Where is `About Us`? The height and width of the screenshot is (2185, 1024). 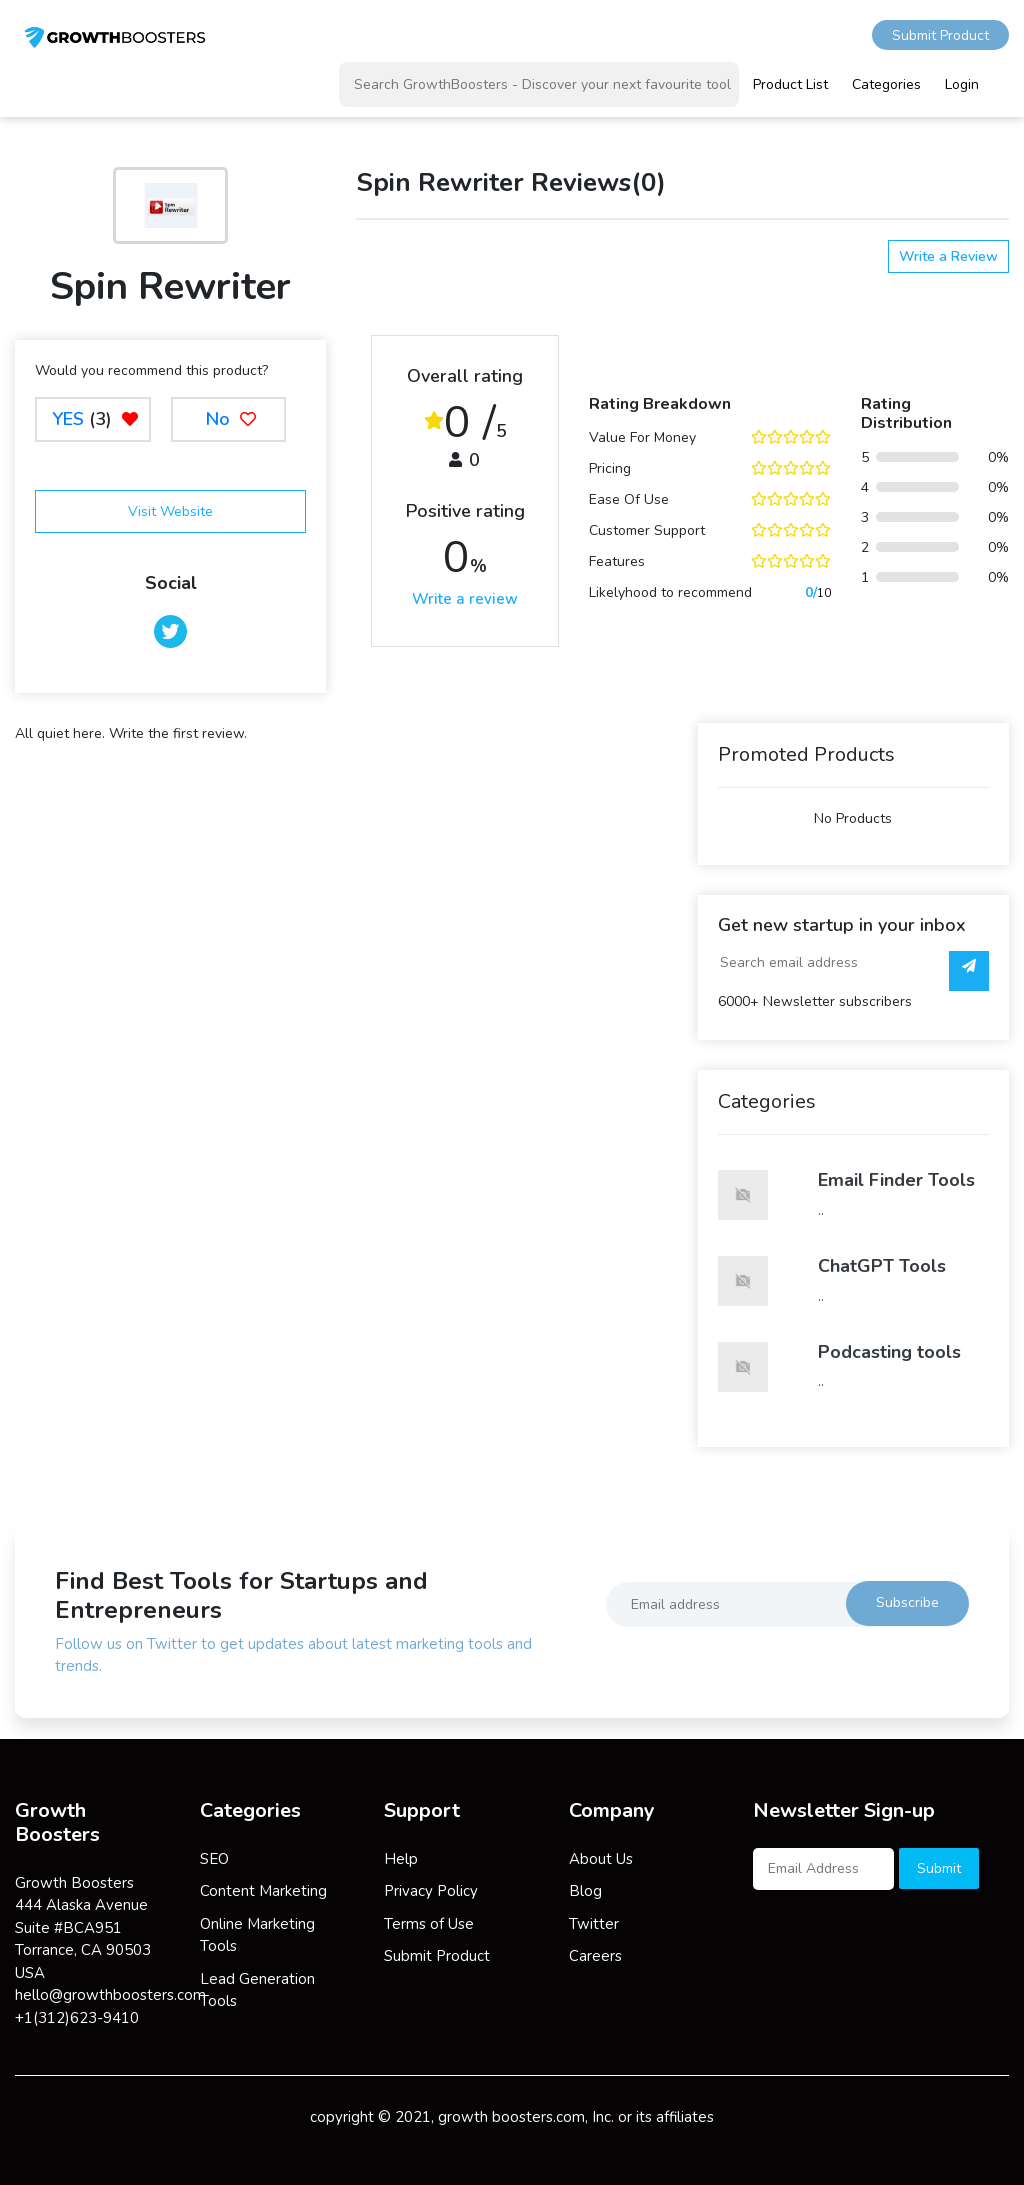 About Us is located at coordinates (601, 1859).